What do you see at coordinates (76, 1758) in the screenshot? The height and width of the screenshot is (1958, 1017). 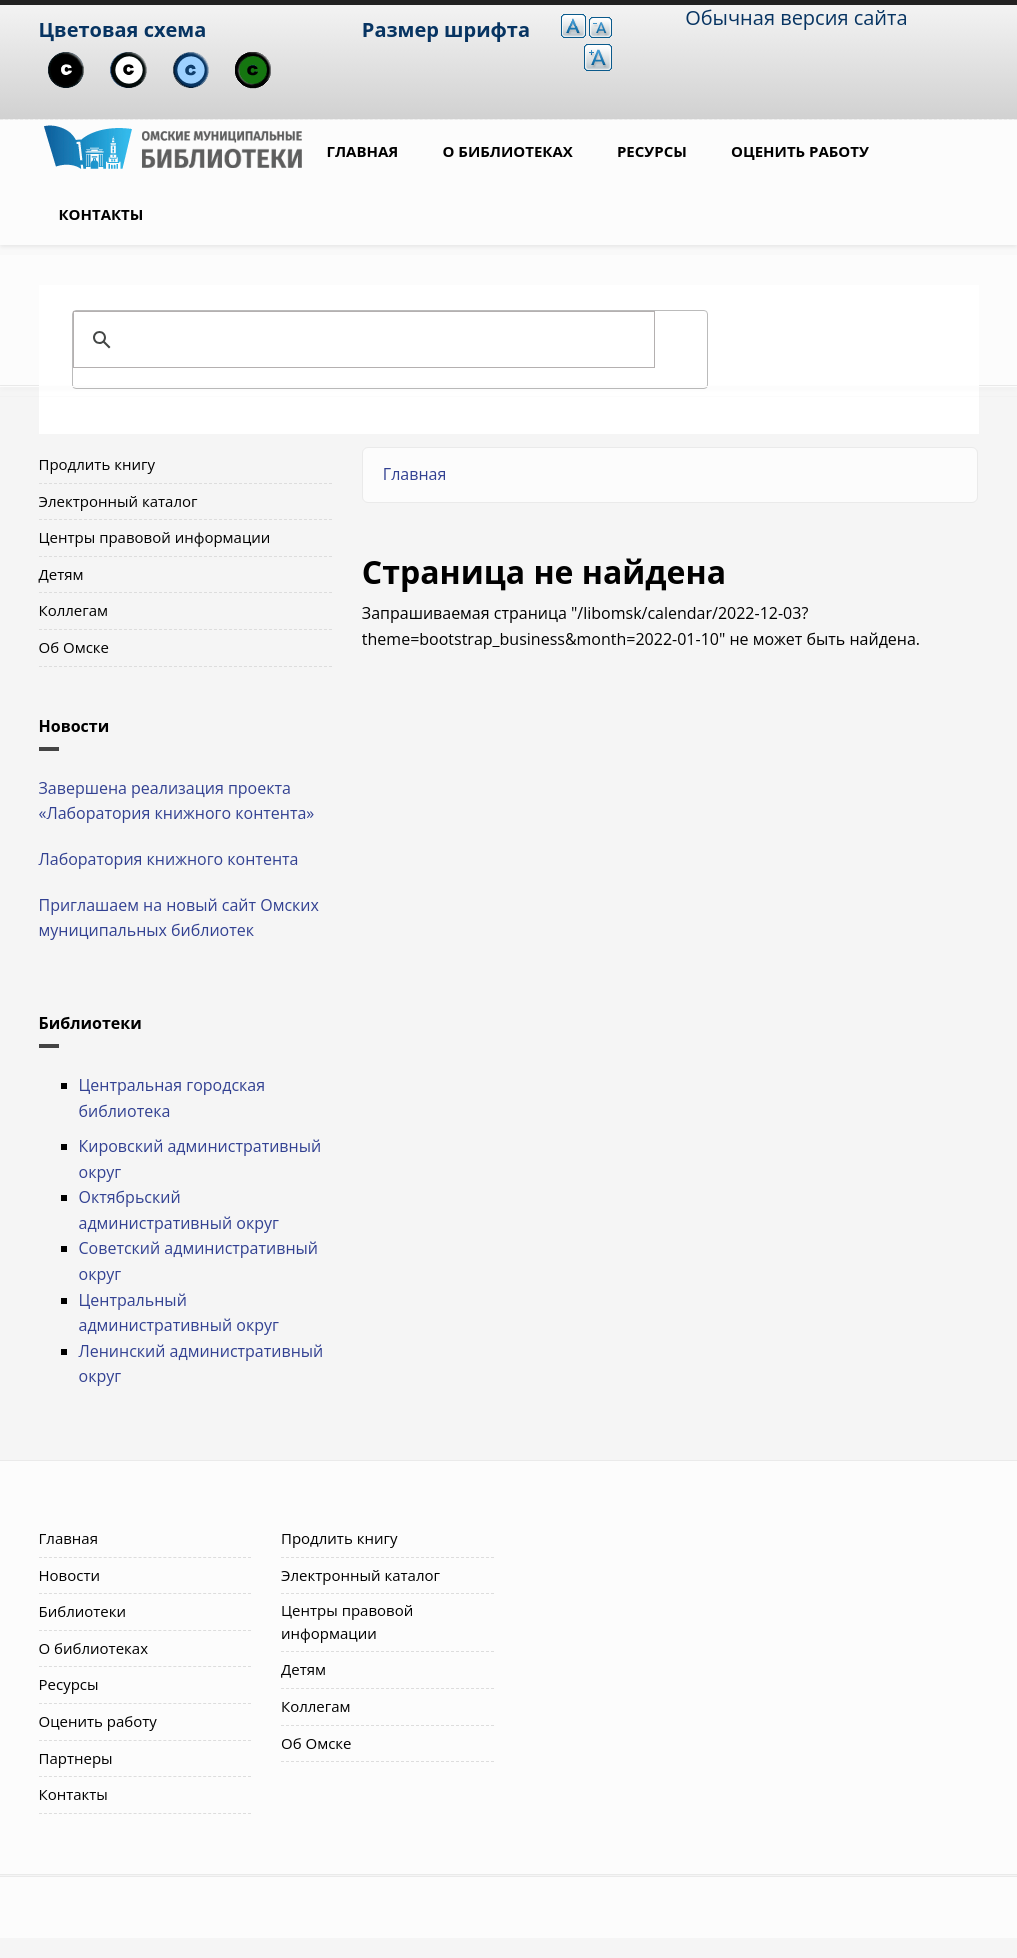 I see `Партнеры` at bounding box center [76, 1758].